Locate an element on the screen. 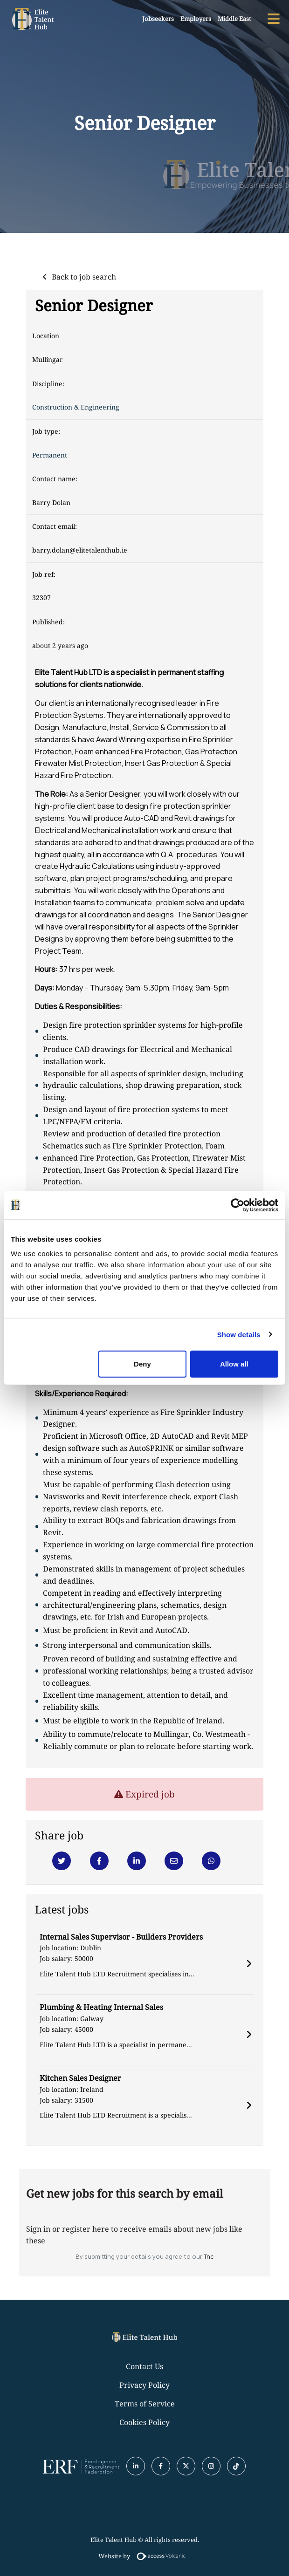 The height and width of the screenshot is (2576, 289). Show details is located at coordinates (239, 1334).